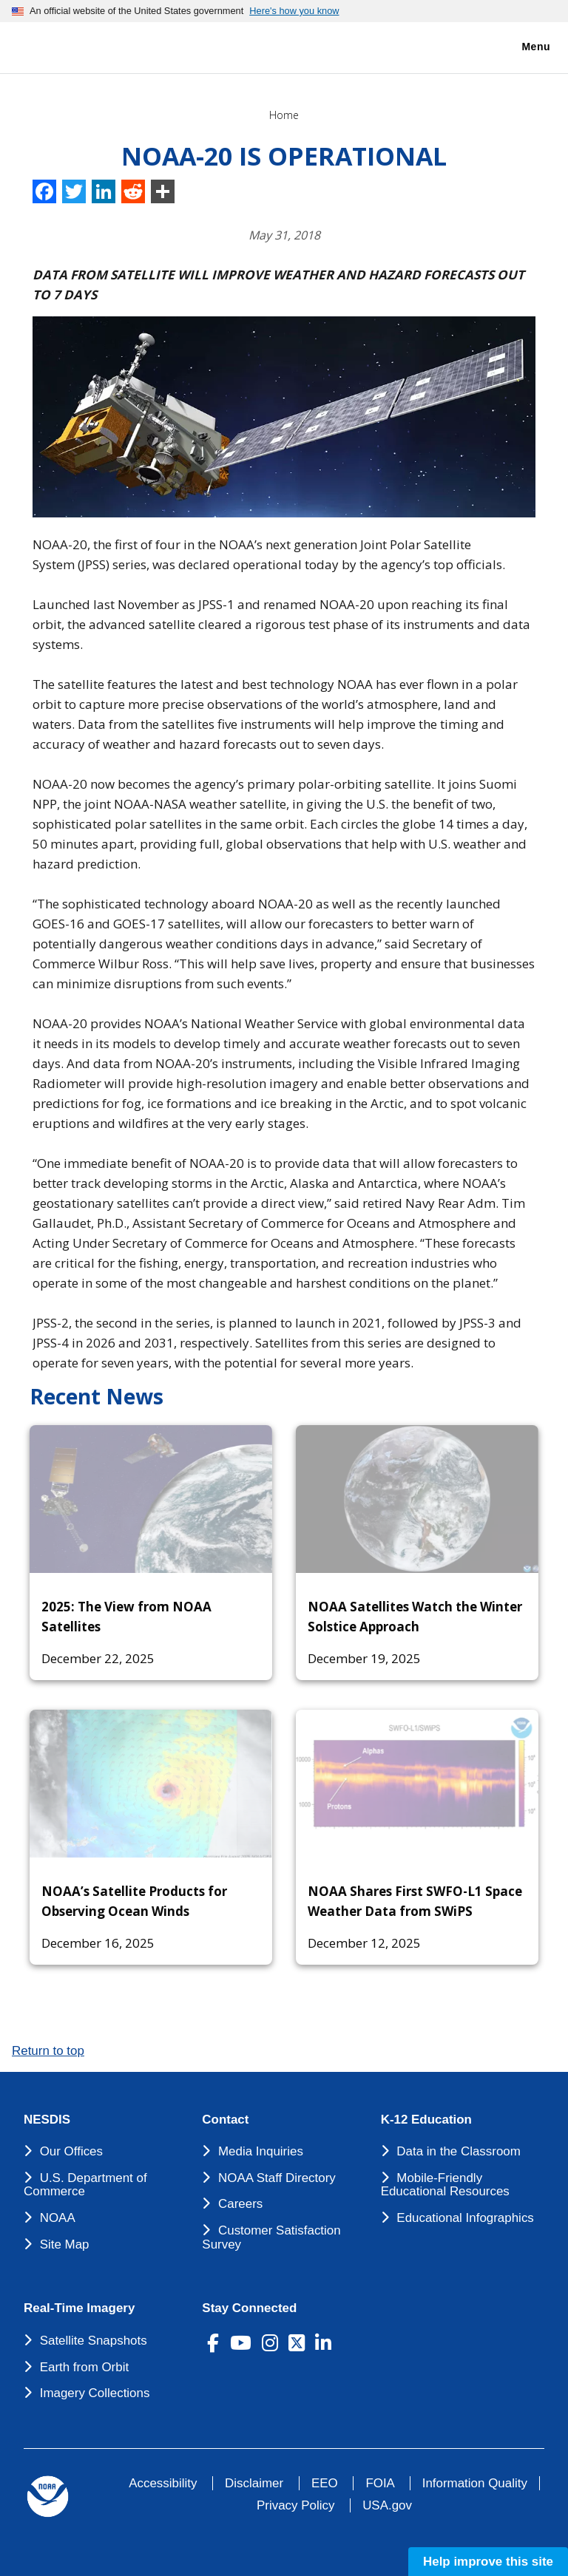 This screenshot has height=2576, width=568. Describe the element at coordinates (151, 1784) in the screenshot. I see `[NOAA’s Satellite Products for Observing Ocean Winds]` at that location.